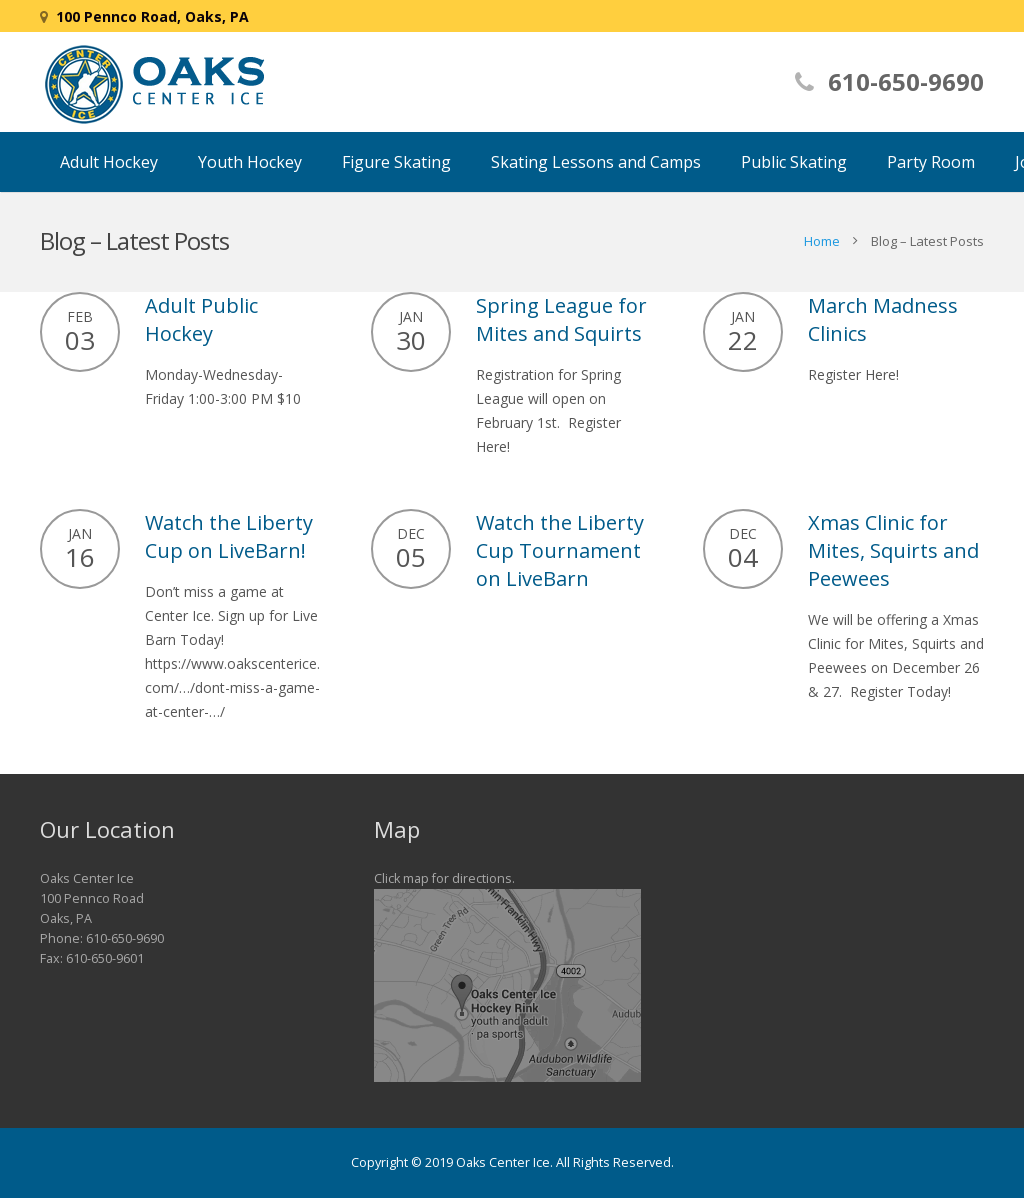 The image size is (1024, 1198). Describe the element at coordinates (201, 319) in the screenshot. I see `Adult Public Hockey` at that location.